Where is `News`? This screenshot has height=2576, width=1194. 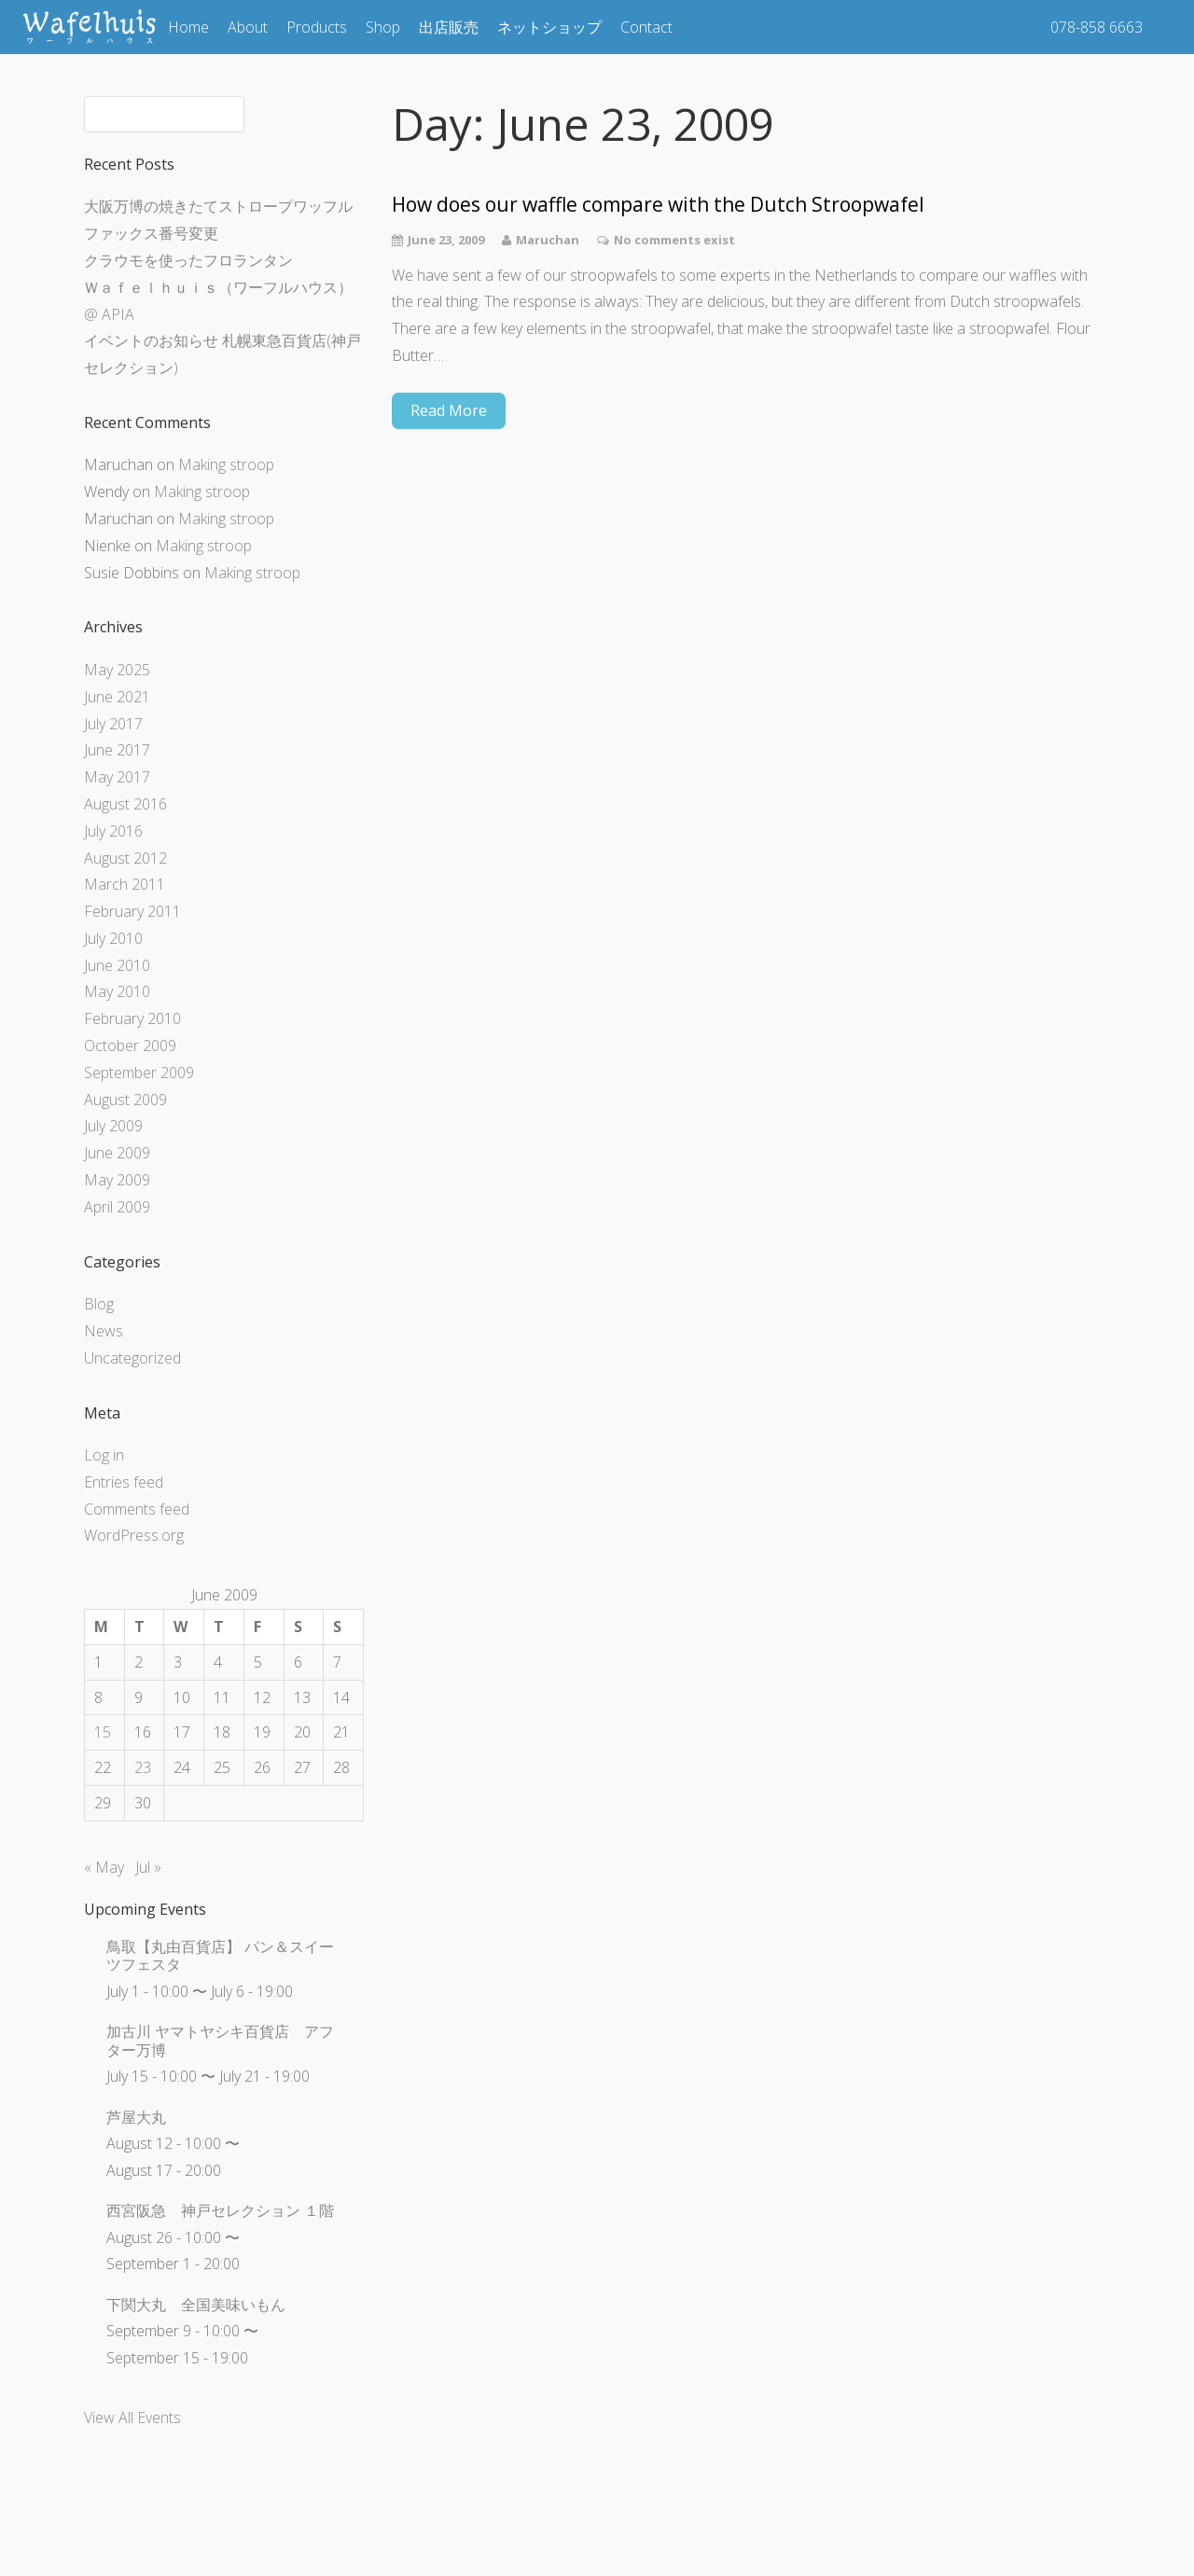
News is located at coordinates (103, 1331).